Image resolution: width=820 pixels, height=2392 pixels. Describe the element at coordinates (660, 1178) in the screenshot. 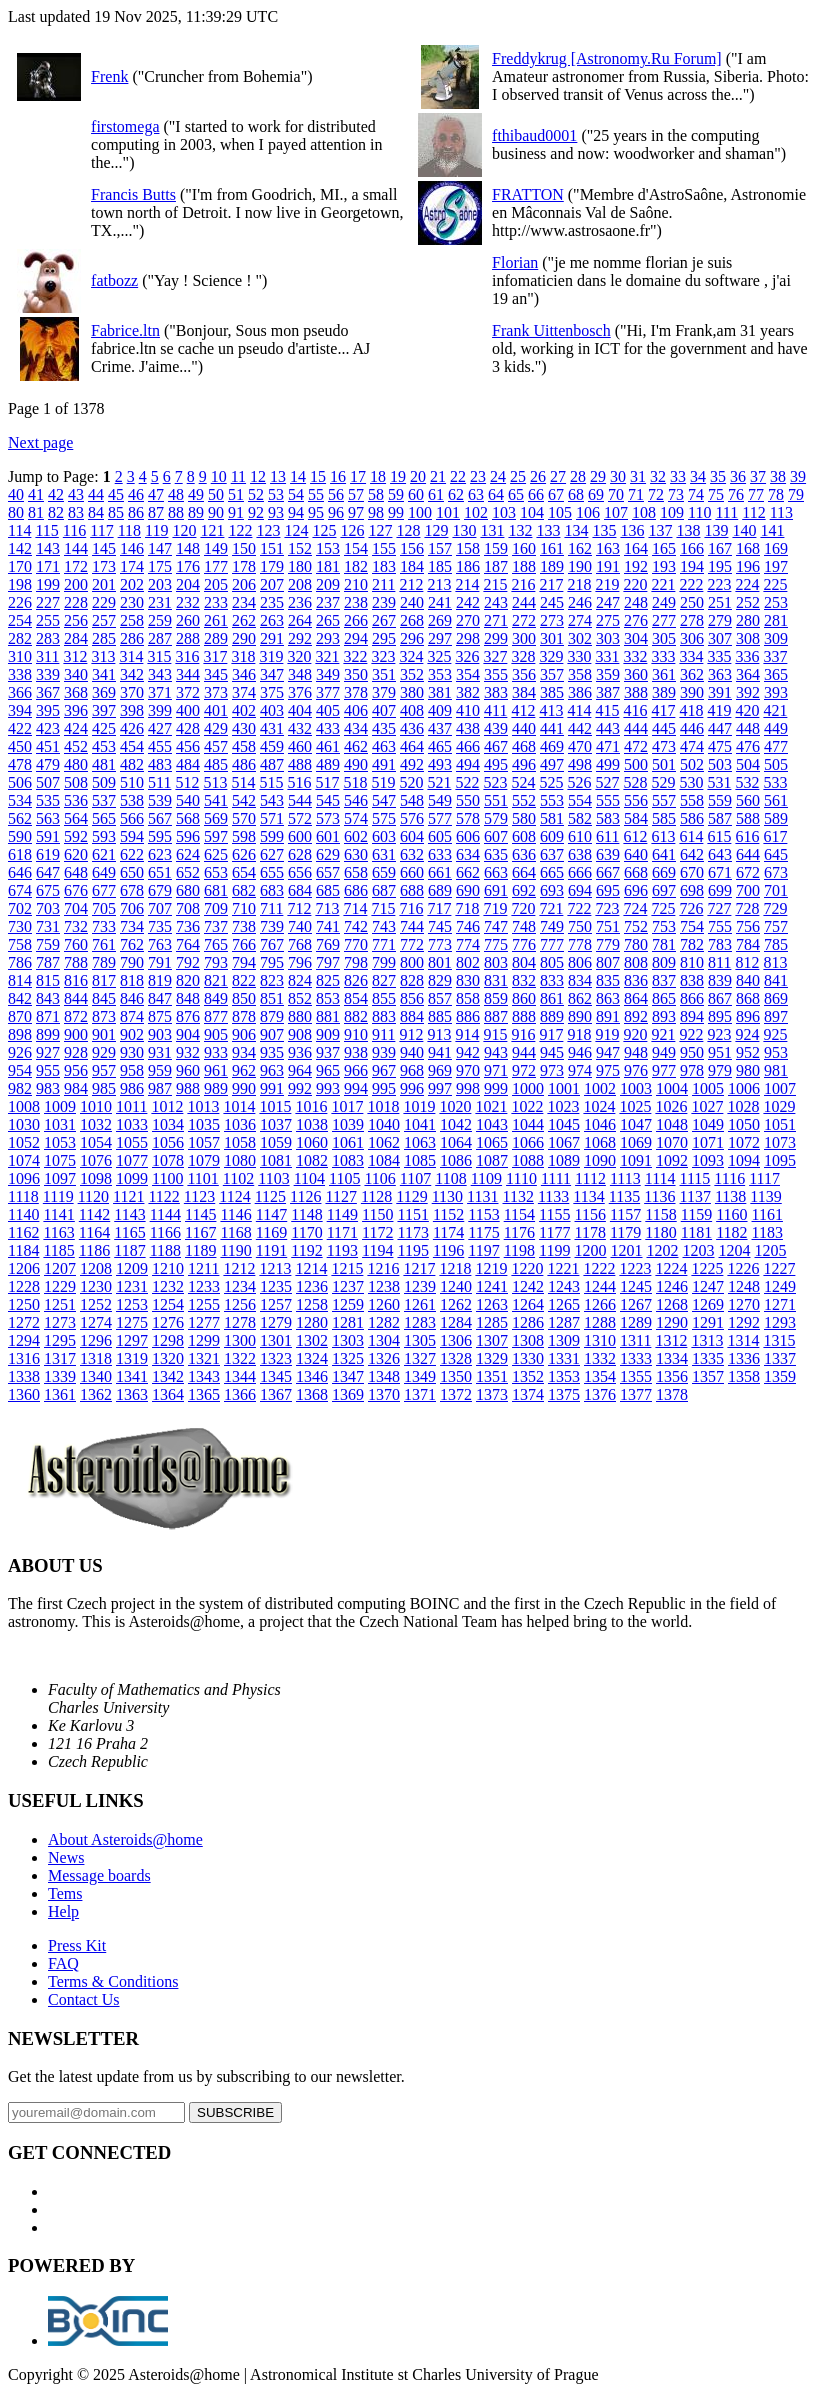

I see `1114` at that location.